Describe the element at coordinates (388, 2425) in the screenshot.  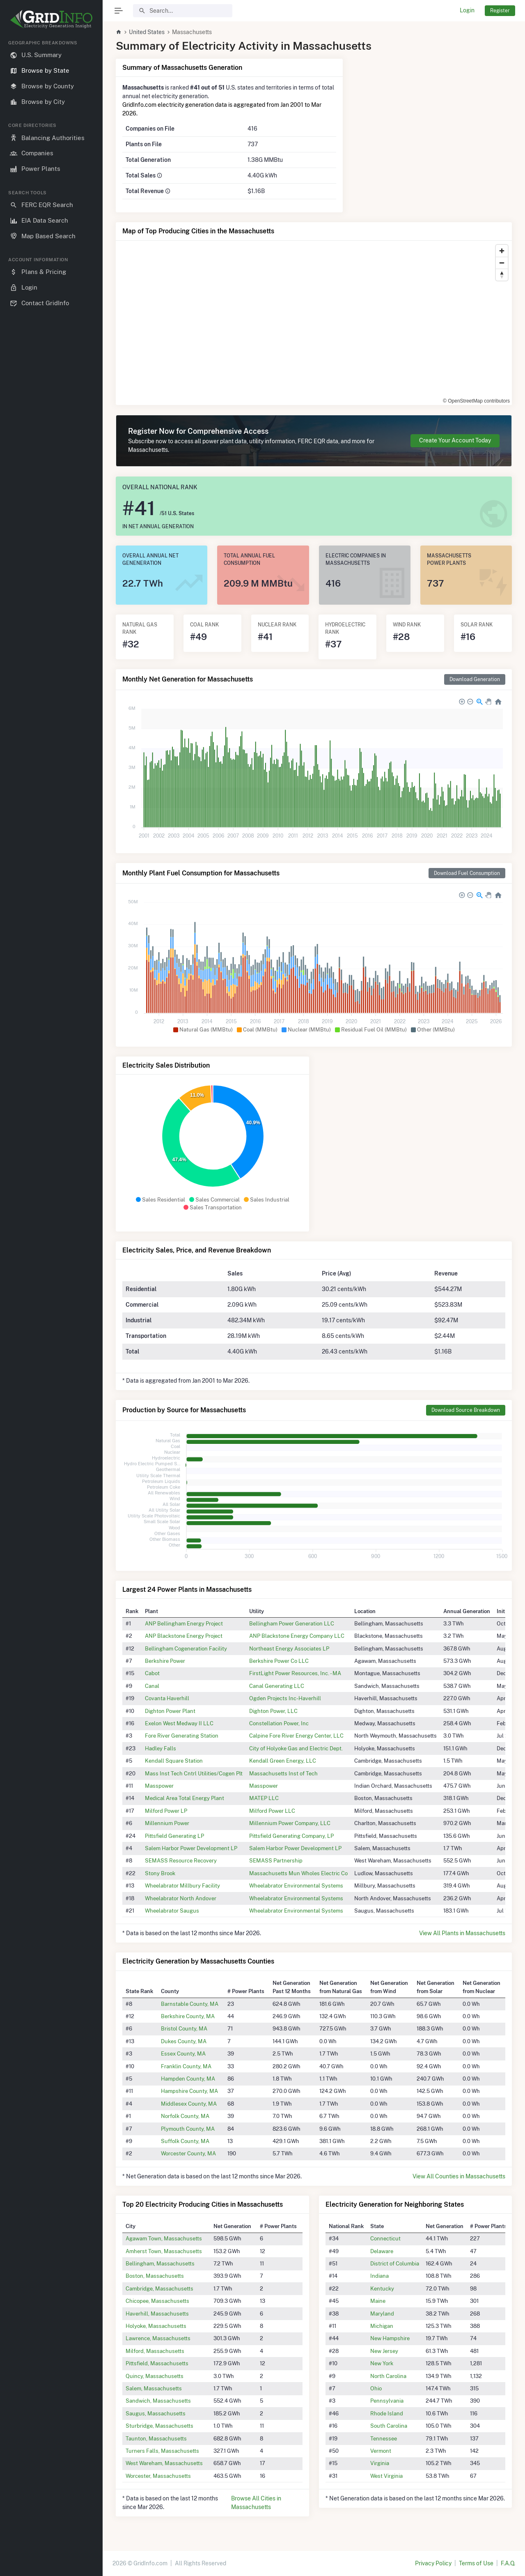
I see `South Carolina` at that location.